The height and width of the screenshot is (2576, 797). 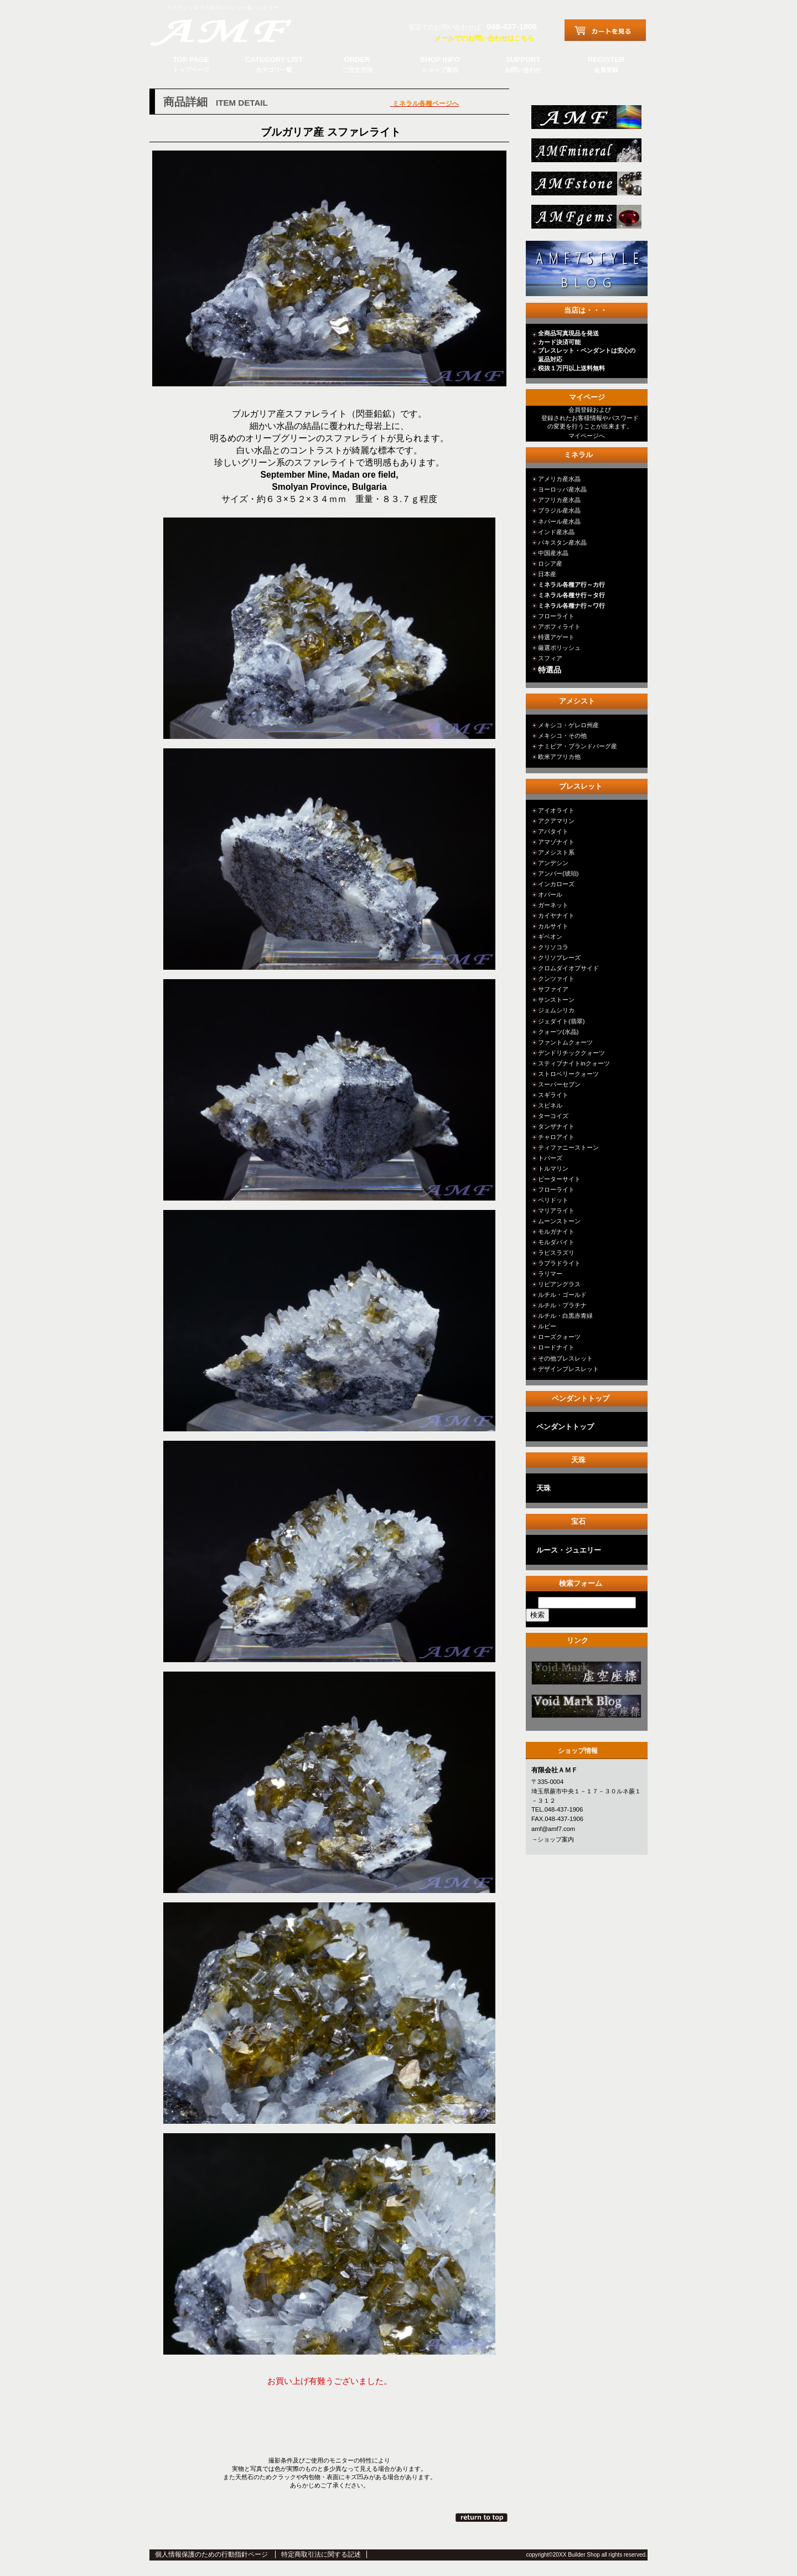 I want to click on 厳選ポリッシュ, so click(x=559, y=647).